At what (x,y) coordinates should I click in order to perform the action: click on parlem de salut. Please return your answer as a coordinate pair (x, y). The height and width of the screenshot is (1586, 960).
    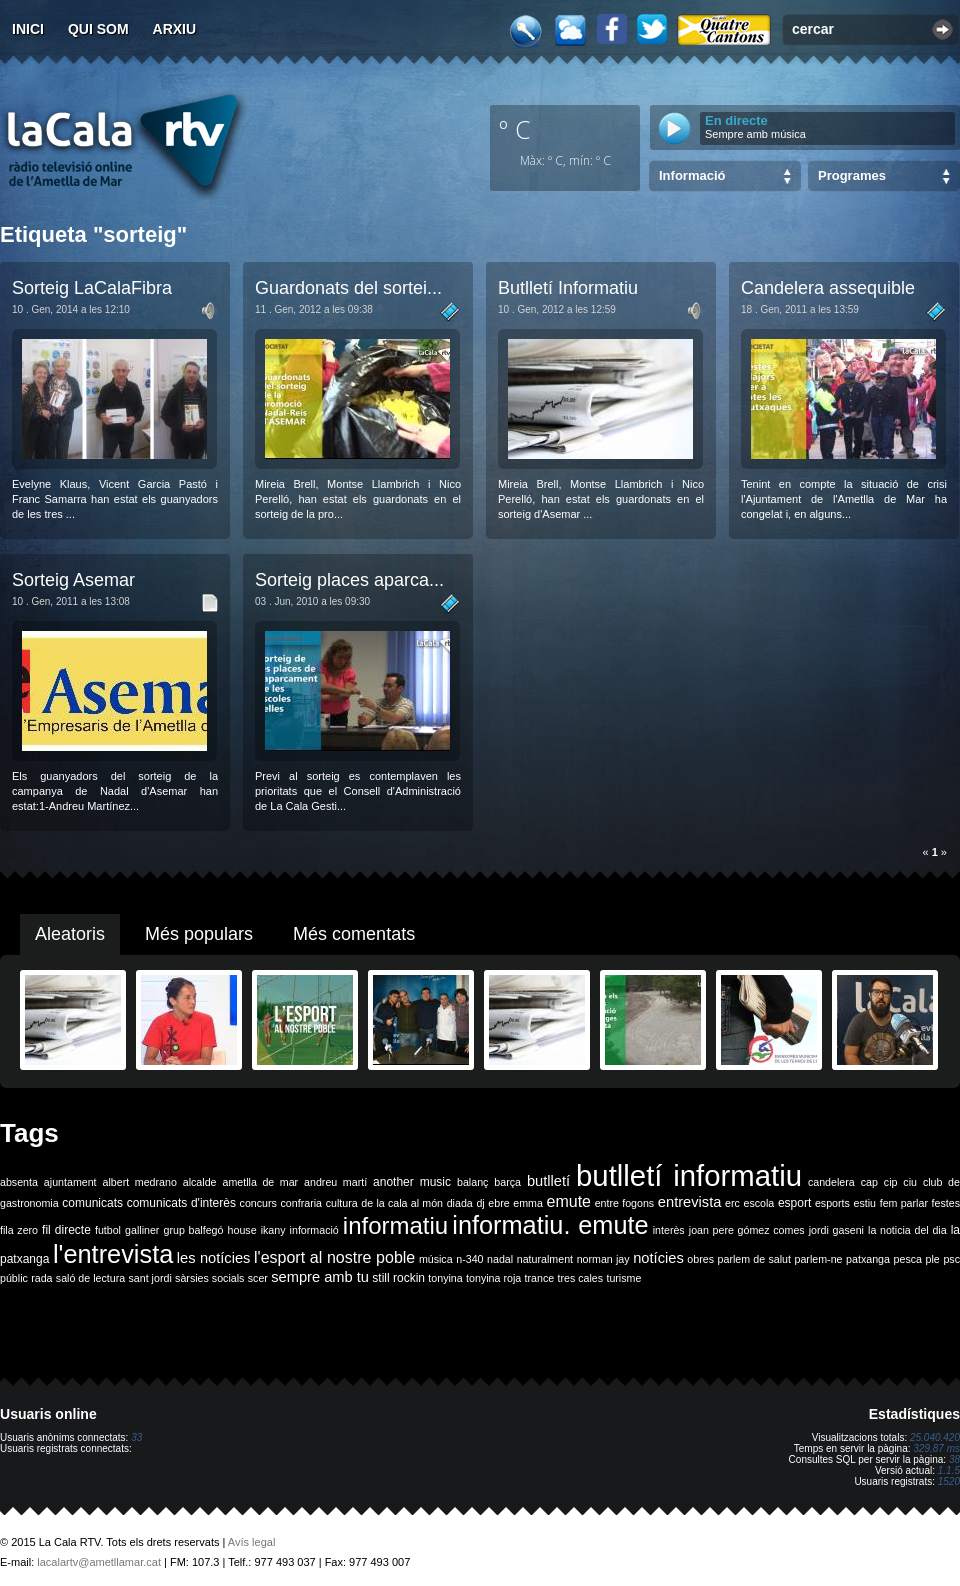
    Looking at the image, I should click on (754, 1259).